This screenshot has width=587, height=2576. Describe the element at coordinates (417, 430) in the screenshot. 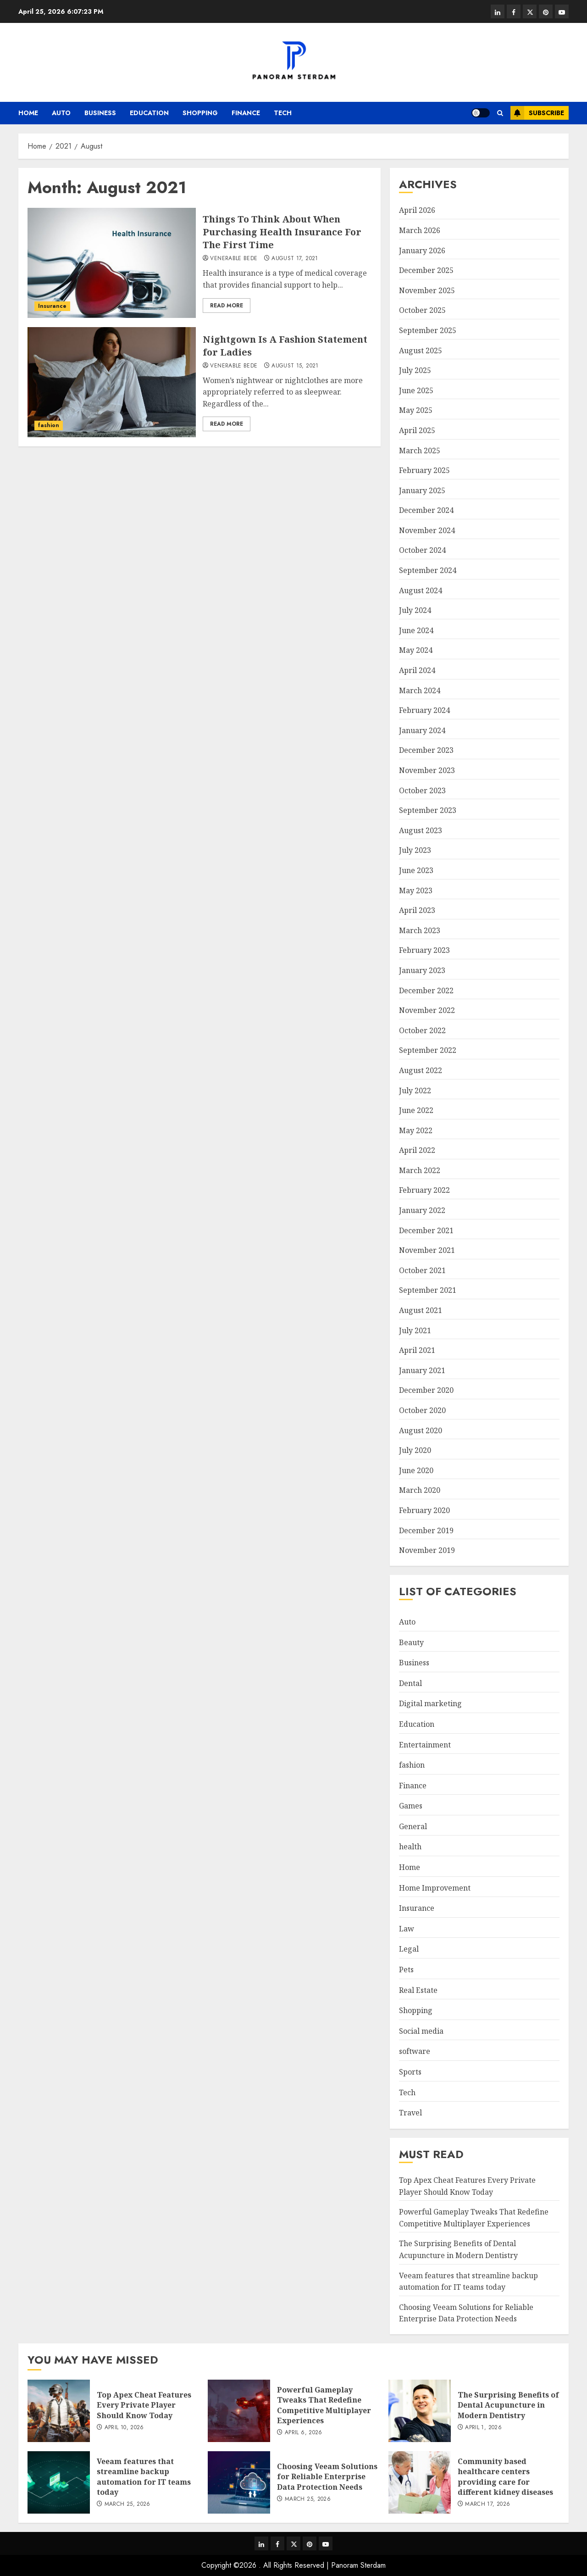

I see `April 2025` at that location.